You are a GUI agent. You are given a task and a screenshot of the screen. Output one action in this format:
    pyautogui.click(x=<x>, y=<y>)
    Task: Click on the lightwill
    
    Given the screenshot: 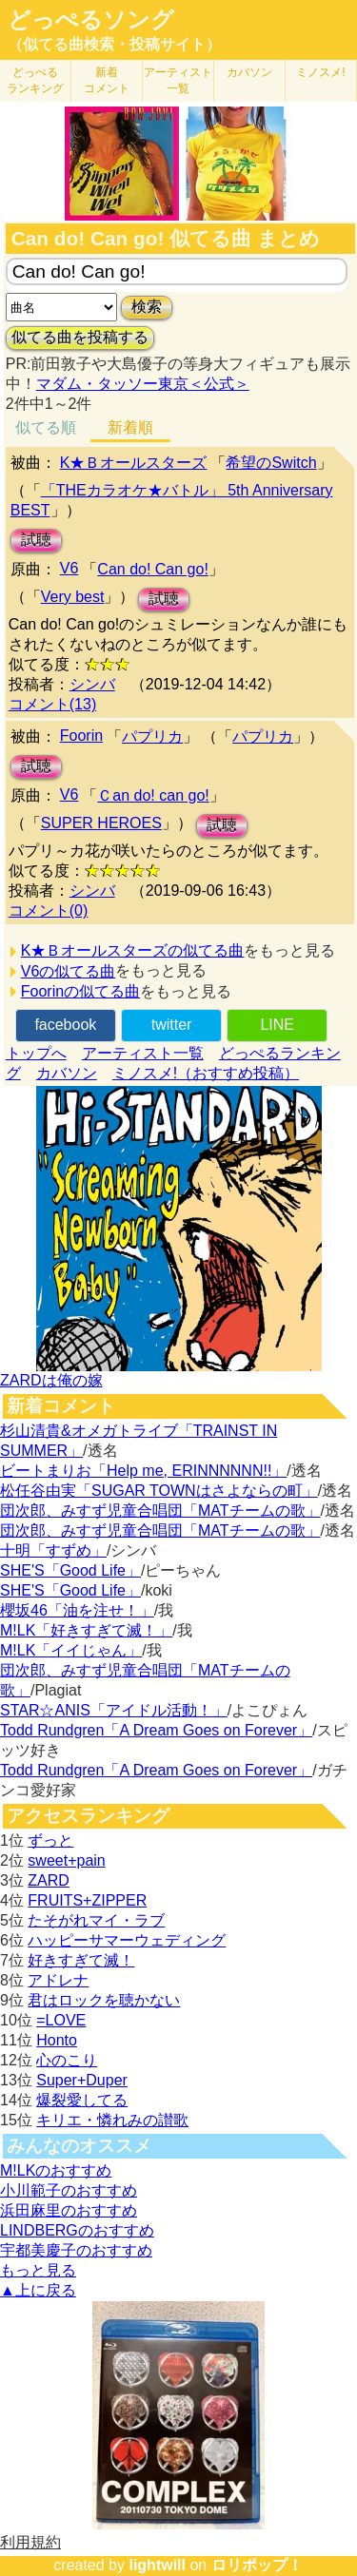 What is the action you would take?
    pyautogui.click(x=157, y=2565)
    